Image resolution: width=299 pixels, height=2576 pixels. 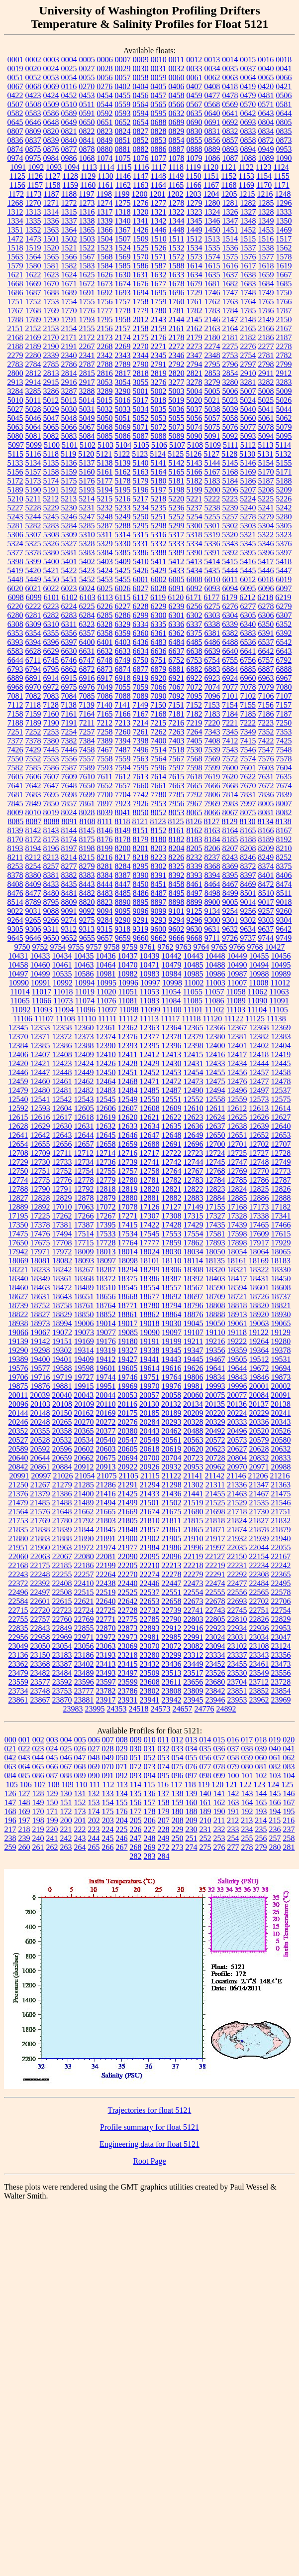 I want to click on 8194, so click(x=33, y=848).